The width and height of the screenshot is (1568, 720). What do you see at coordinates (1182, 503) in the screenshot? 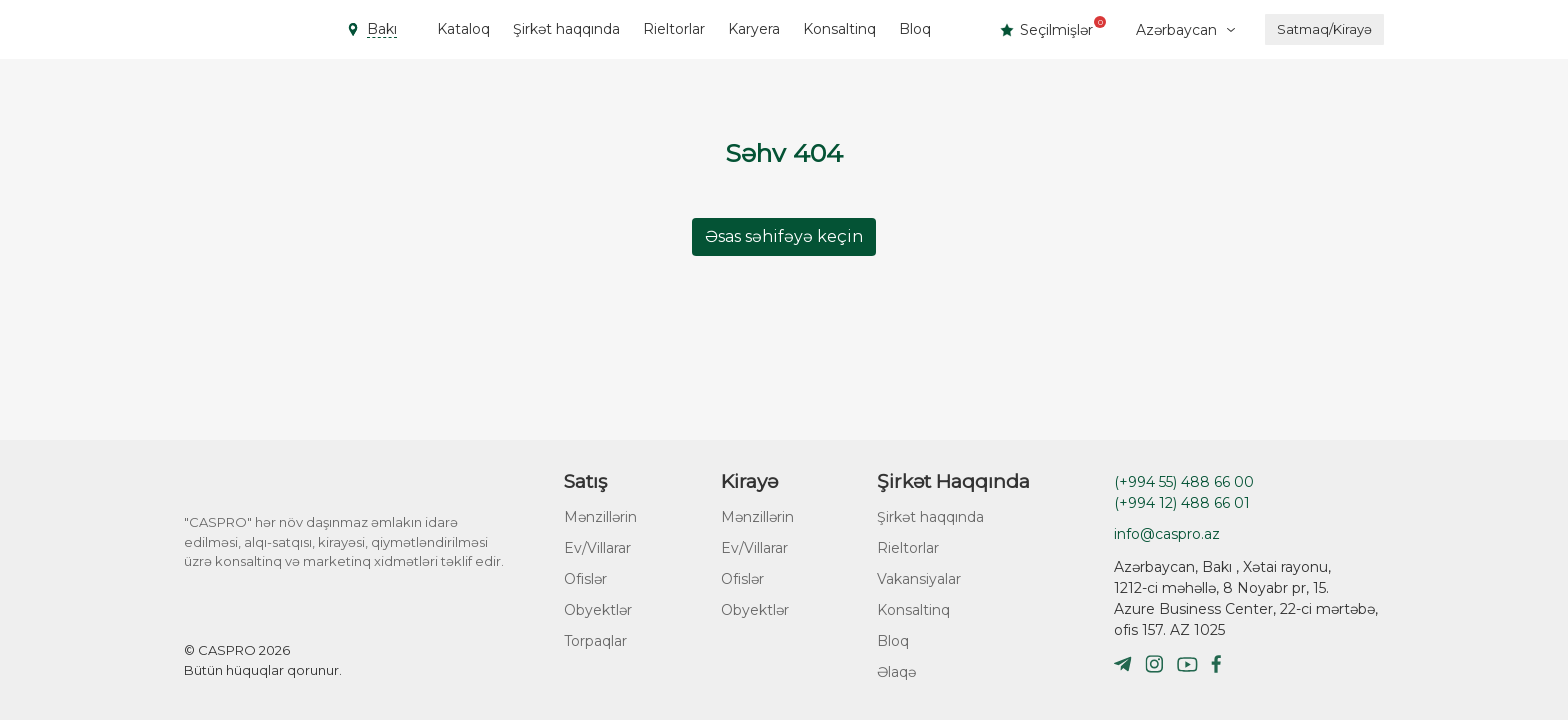
I see `(+994 12) 488 66 01` at bounding box center [1182, 503].